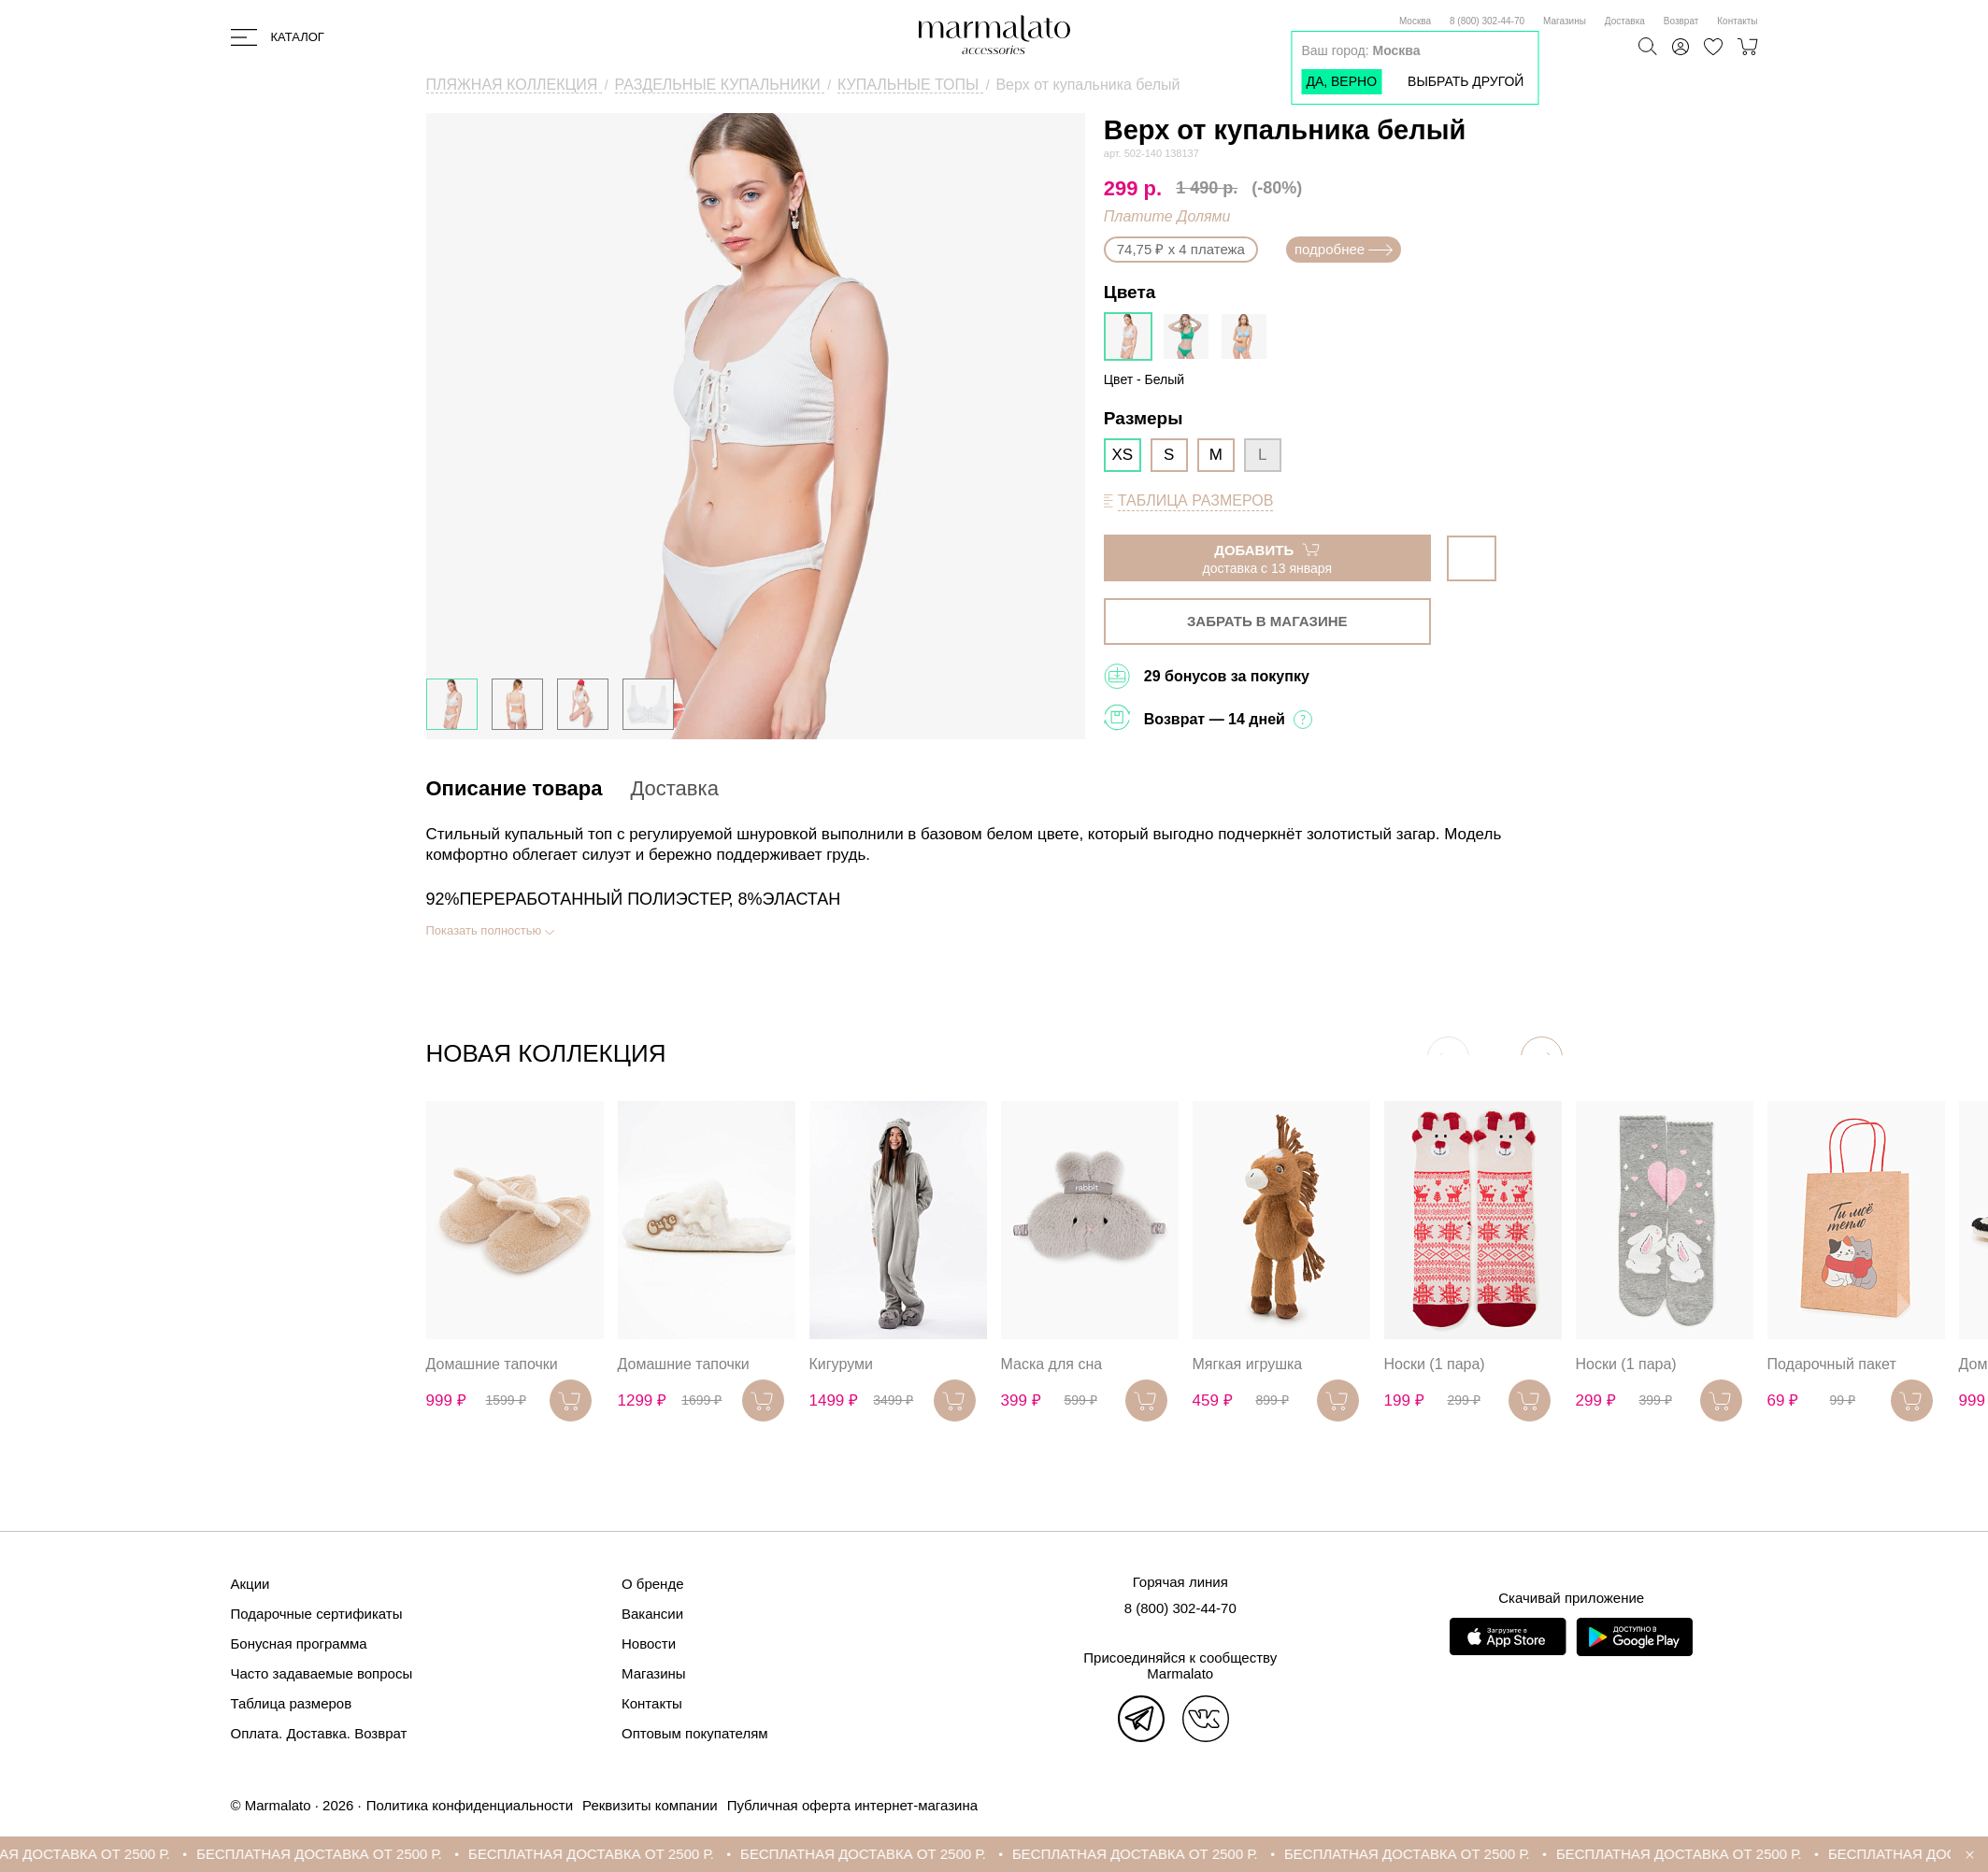 This screenshot has width=1988, height=1872. What do you see at coordinates (1625, 21) in the screenshot?
I see `Доставка` at bounding box center [1625, 21].